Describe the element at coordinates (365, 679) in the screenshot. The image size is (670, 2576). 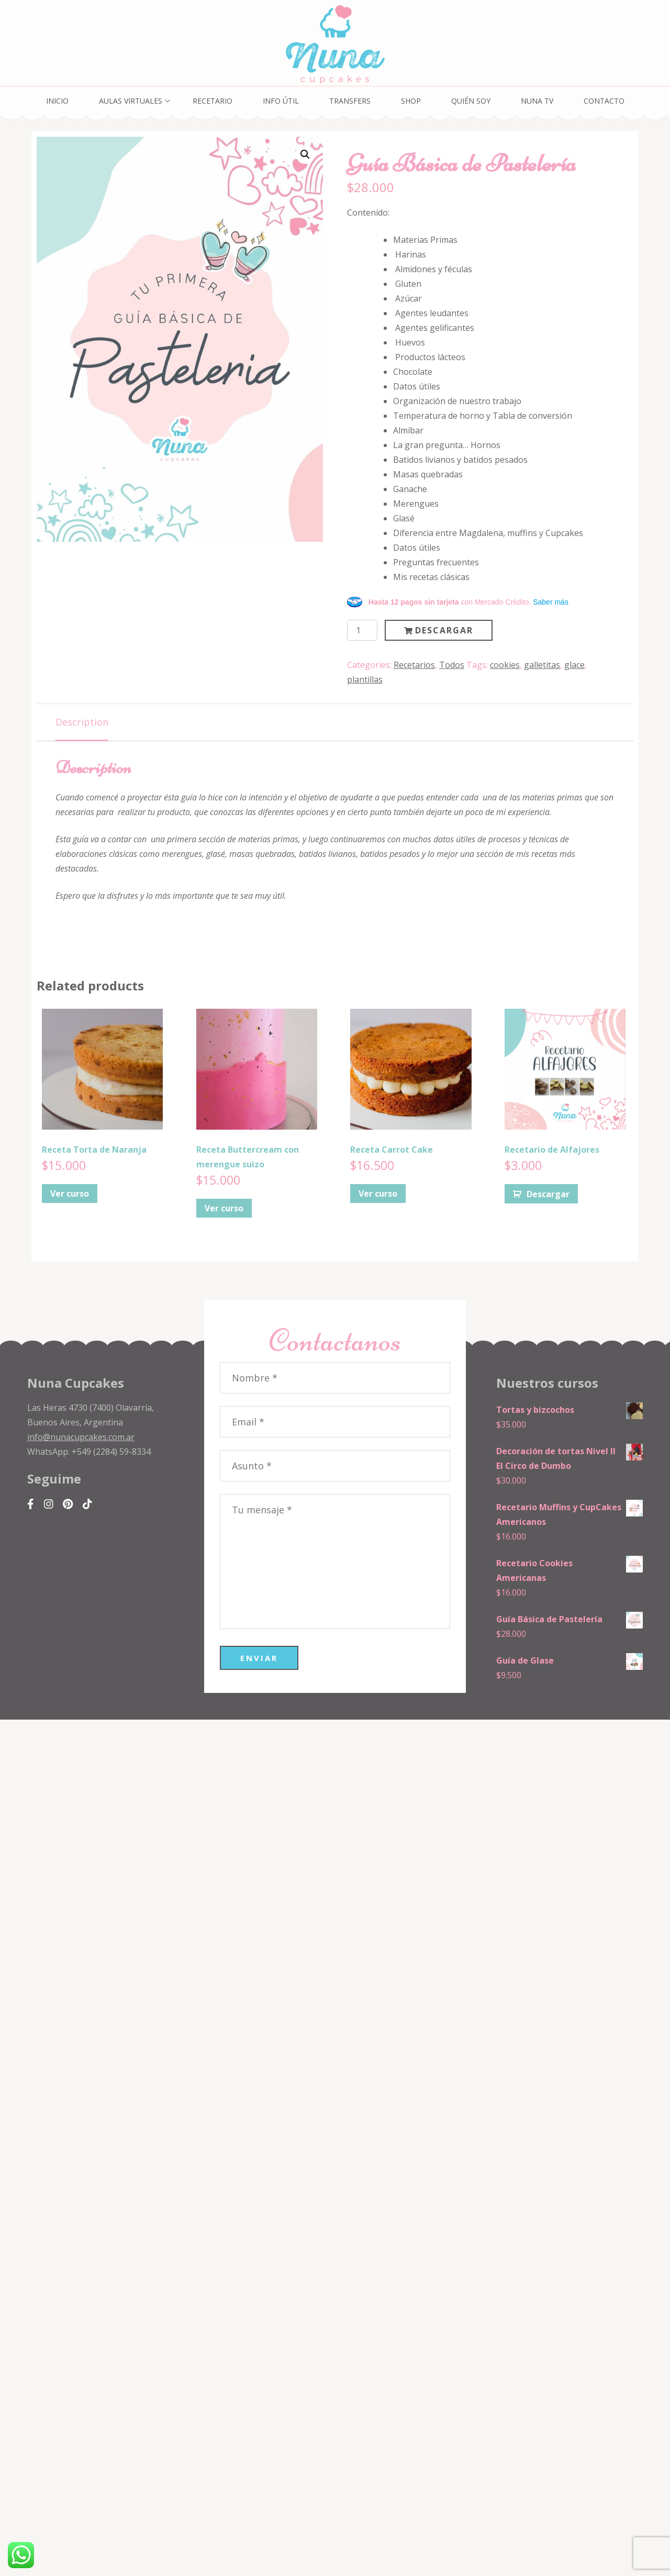
I see `plantillas` at that location.